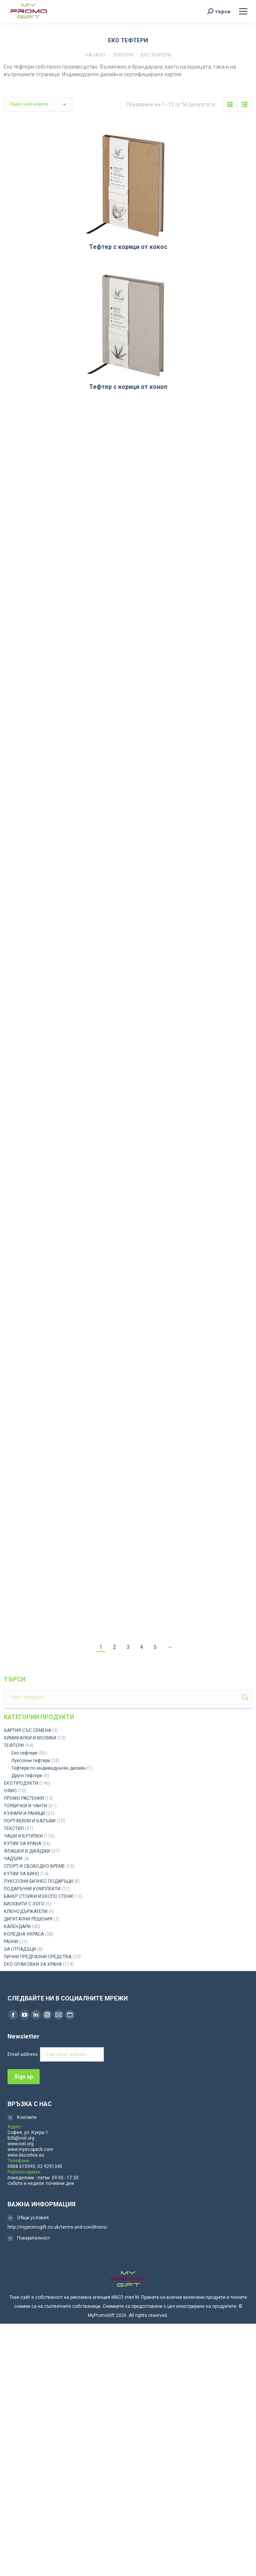  What do you see at coordinates (128, 386) in the screenshot?
I see `Тефтер с корици от коноп` at bounding box center [128, 386].